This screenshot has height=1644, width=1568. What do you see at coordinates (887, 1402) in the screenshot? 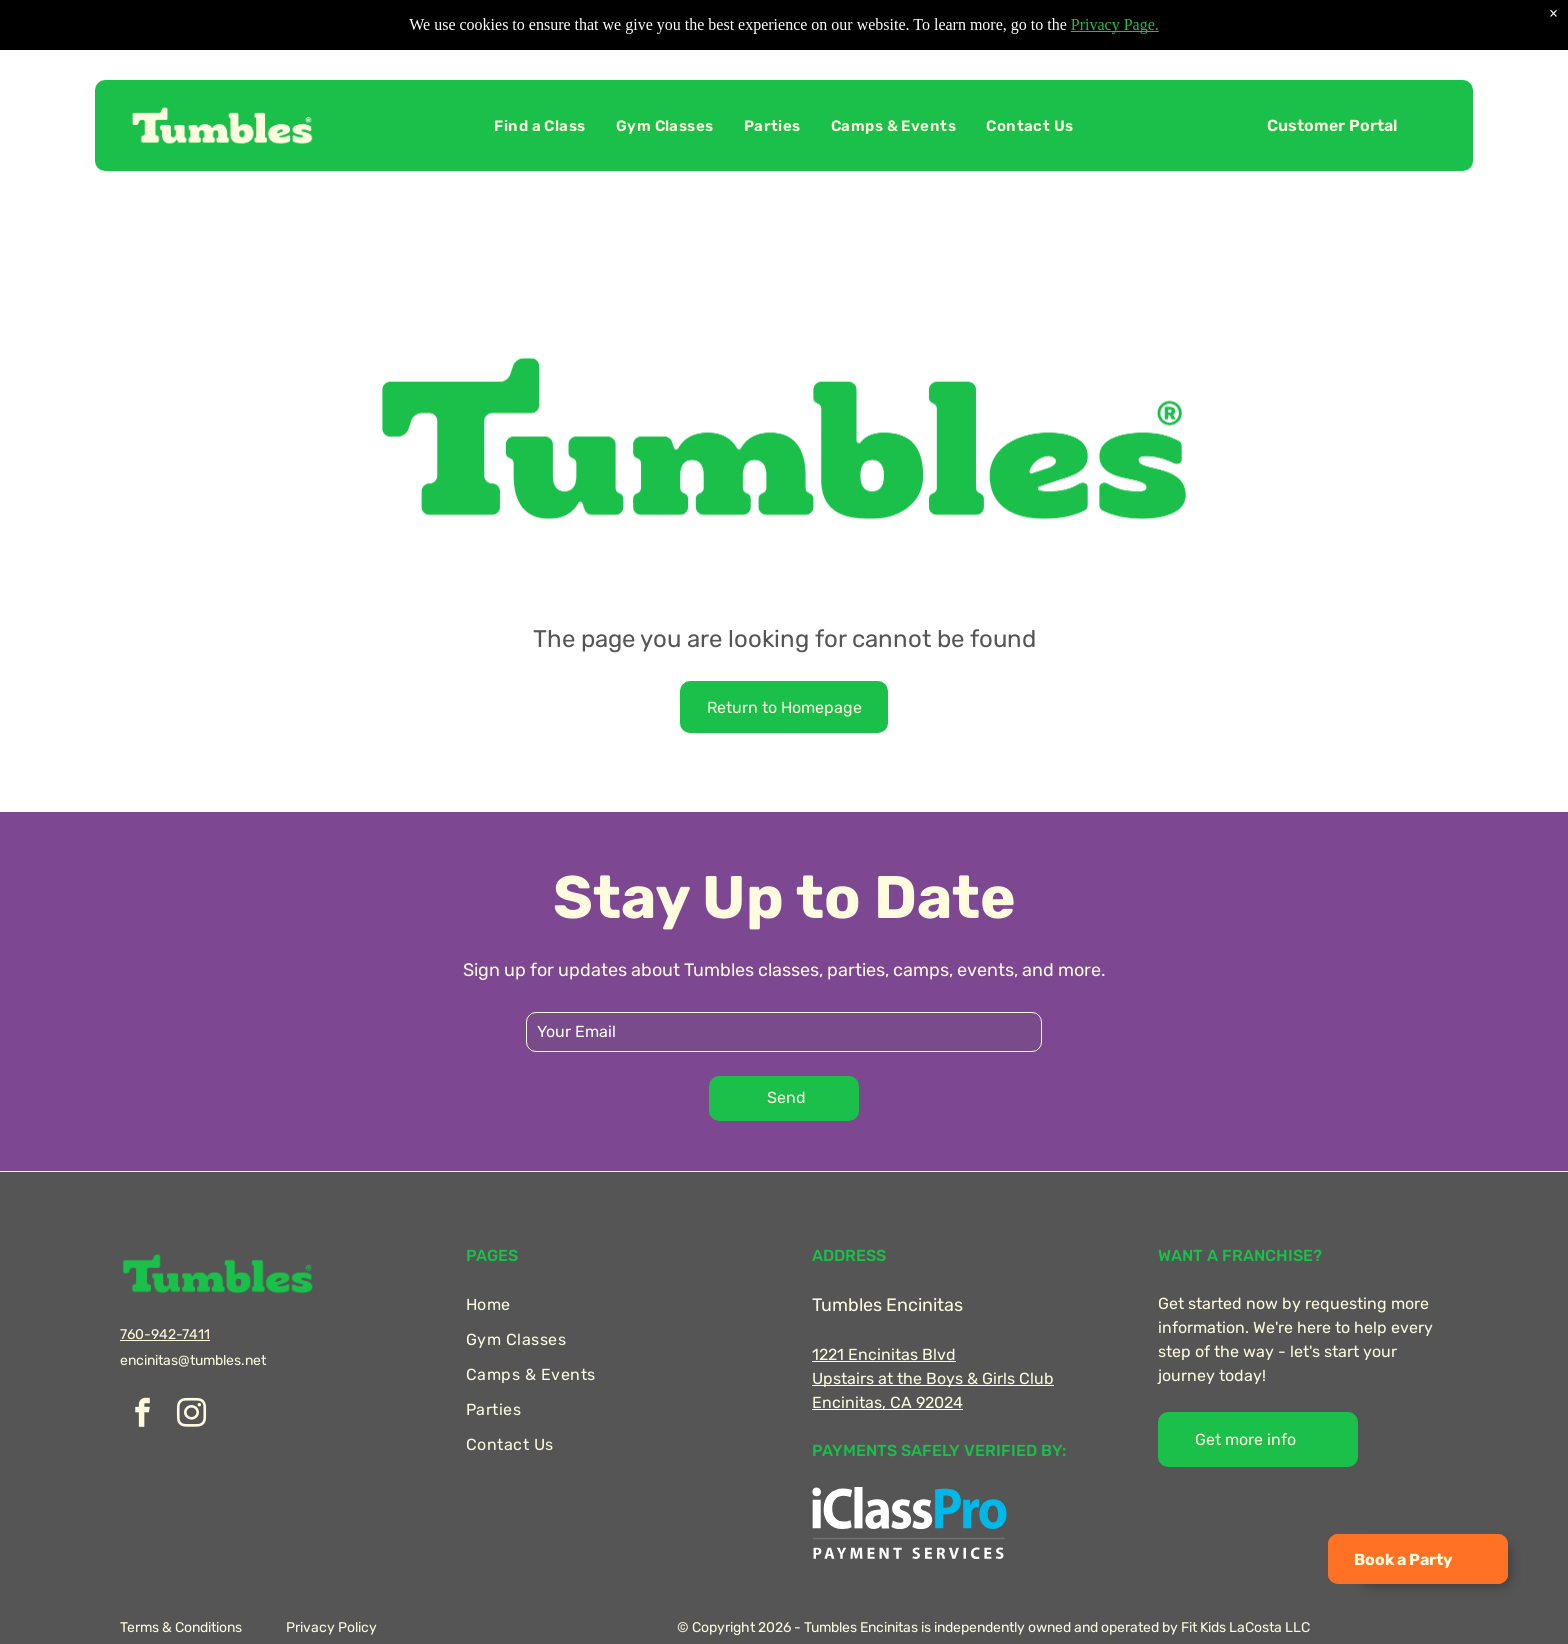
I see `Encinitas, CA 92024` at bounding box center [887, 1402].